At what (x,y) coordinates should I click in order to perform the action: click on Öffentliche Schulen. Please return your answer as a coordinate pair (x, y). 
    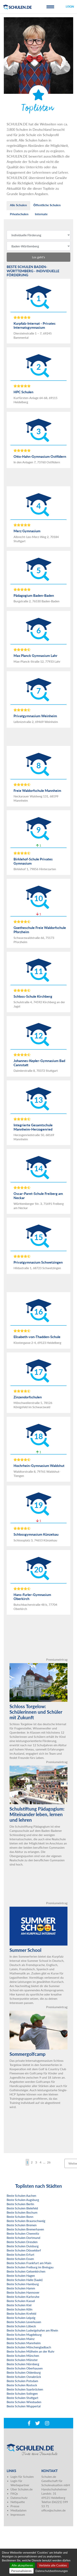
    Looking at the image, I should click on (47, 205).